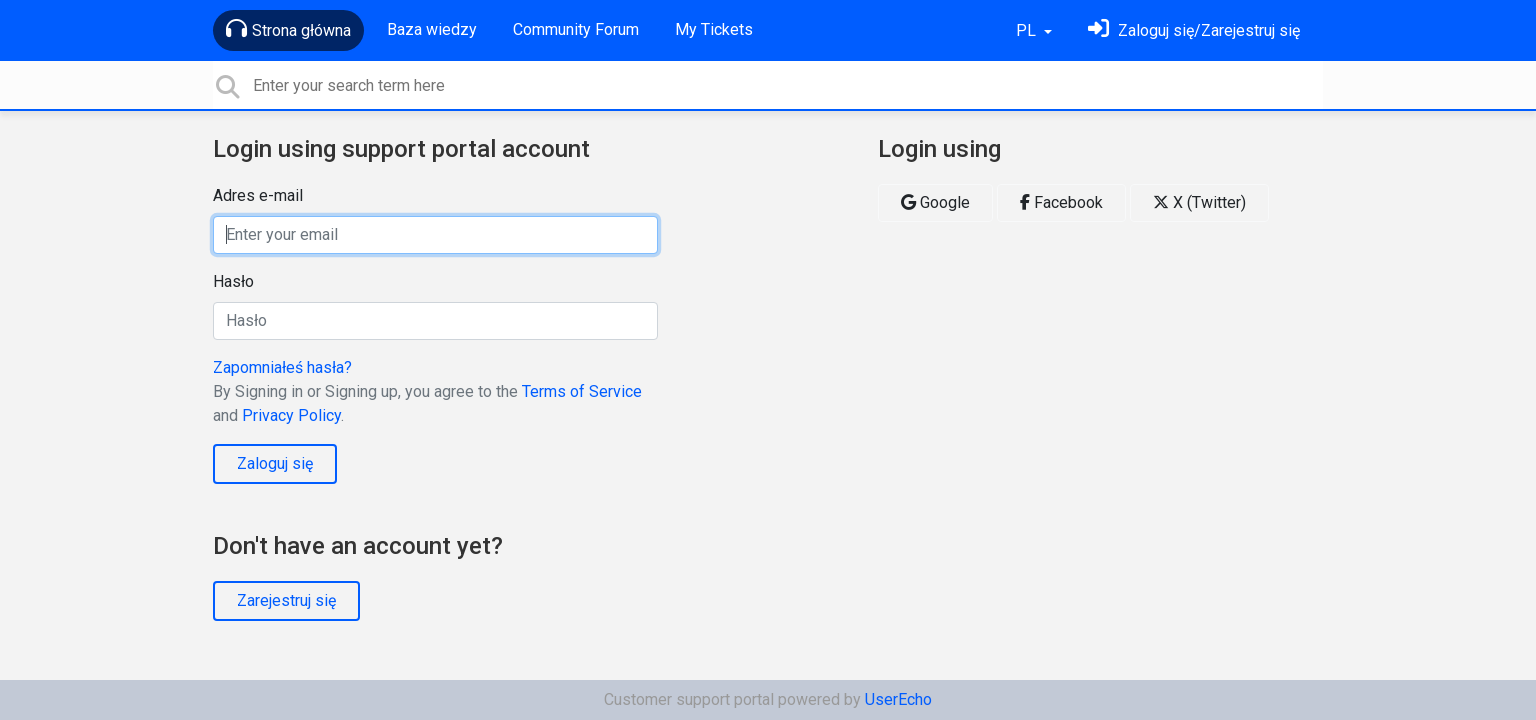 This screenshot has width=1536, height=720. Describe the element at coordinates (714, 29) in the screenshot. I see `My Tickets` at that location.